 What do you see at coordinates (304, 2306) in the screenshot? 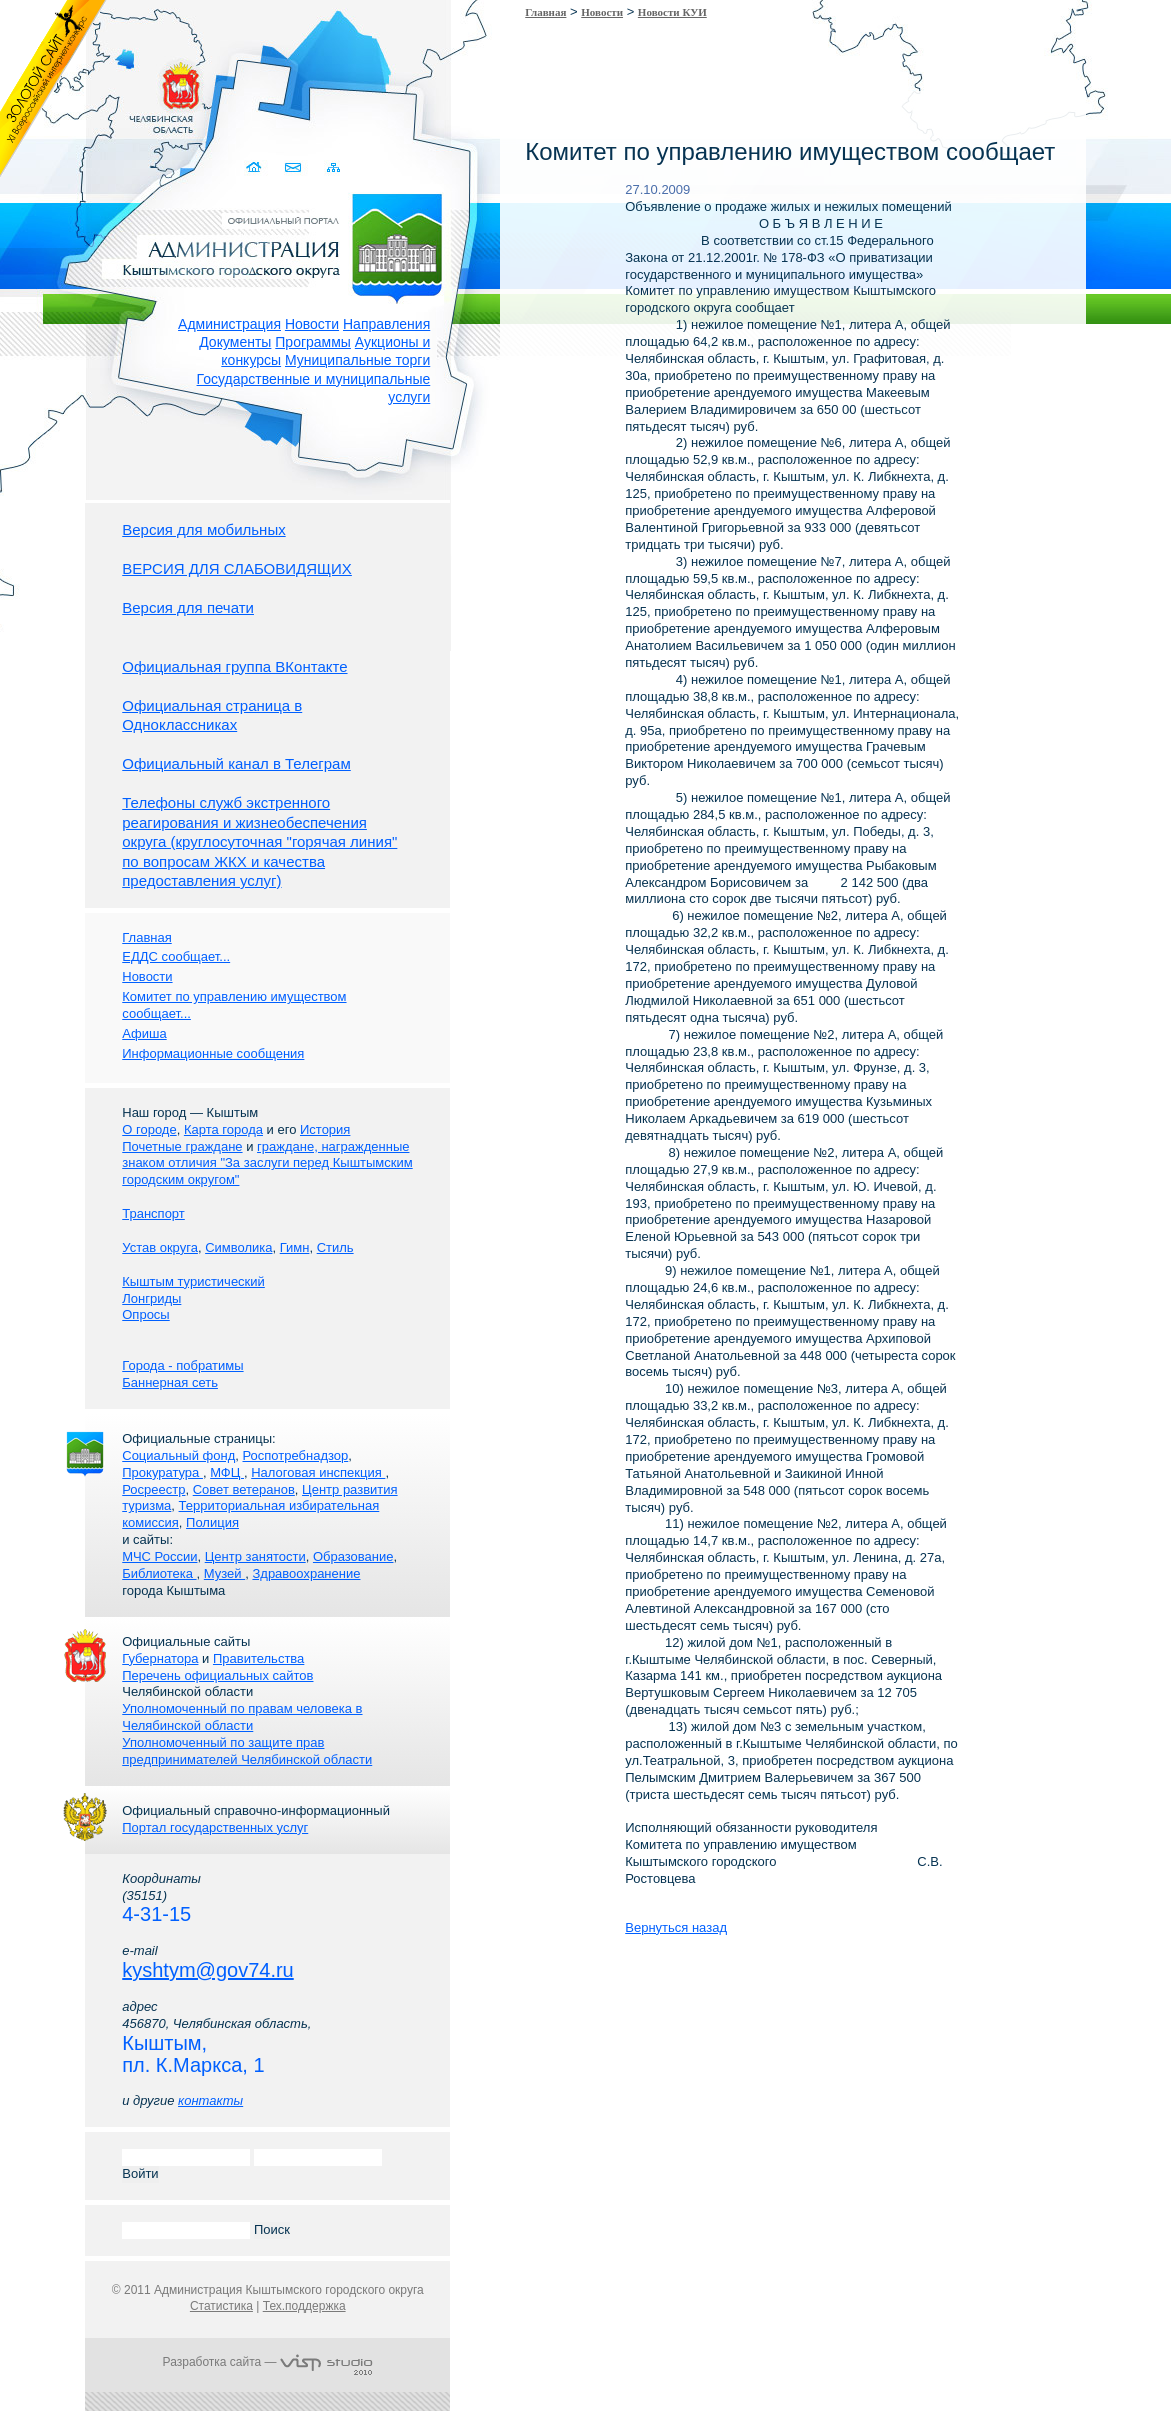
I see `Тех.поддержка` at bounding box center [304, 2306].